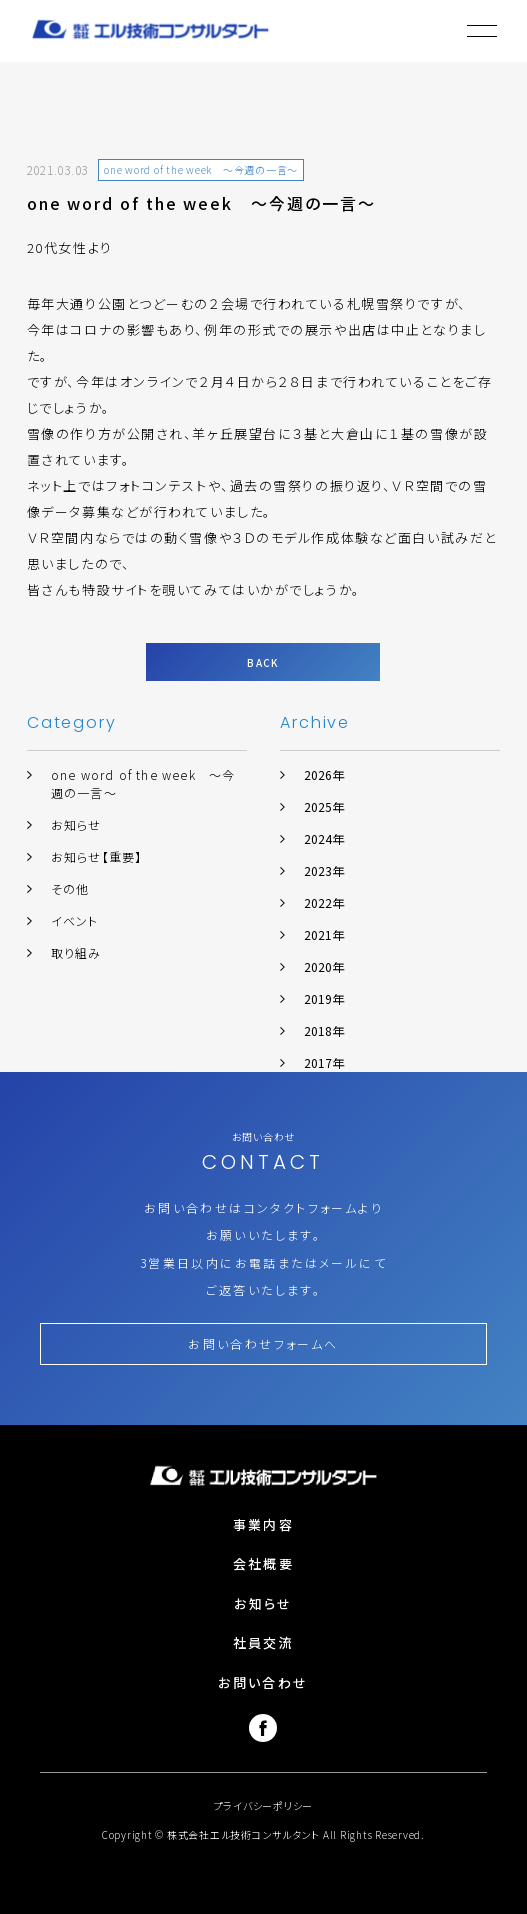 The width and height of the screenshot is (527, 1914). Describe the element at coordinates (324, 1062) in the screenshot. I see `2017年` at that location.